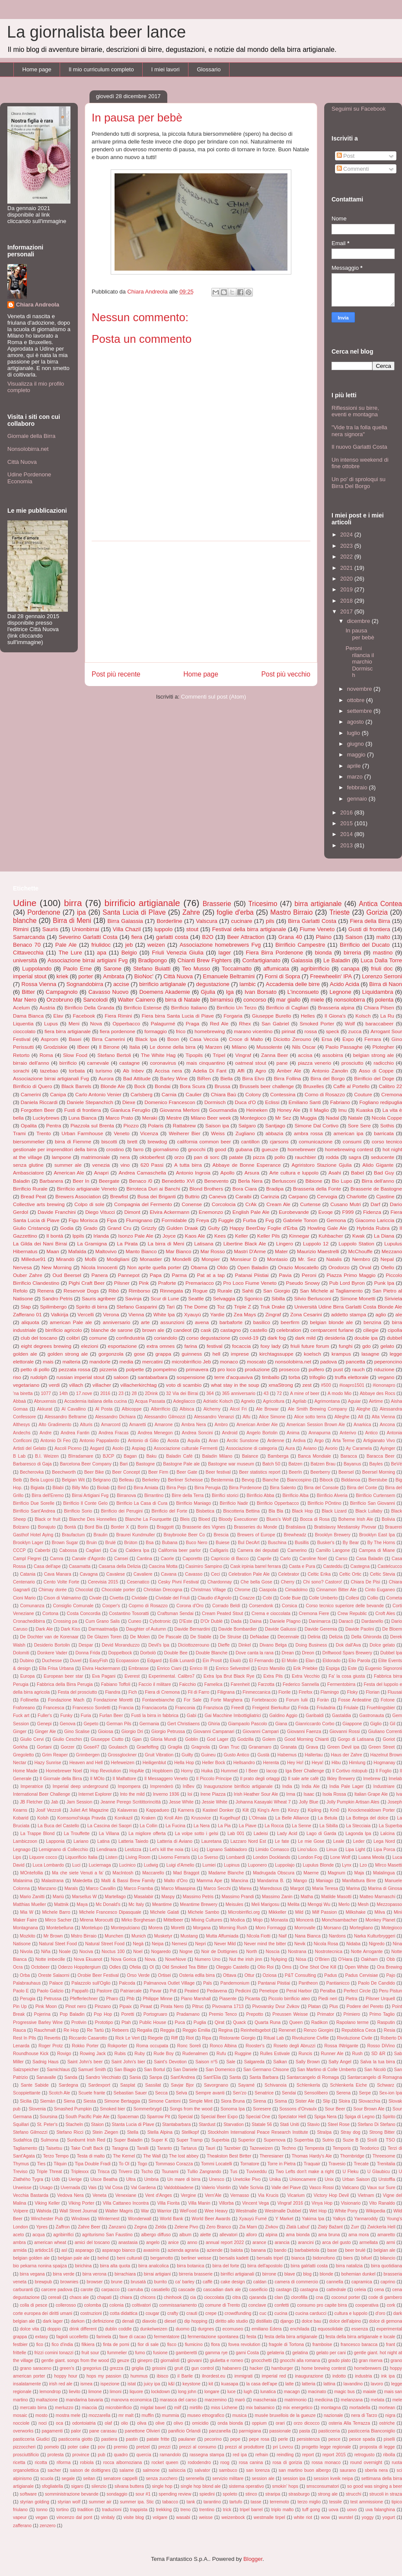 The image size is (402, 2576). Describe the element at coordinates (113, 976) in the screenshot. I see `Ambrata` at that location.